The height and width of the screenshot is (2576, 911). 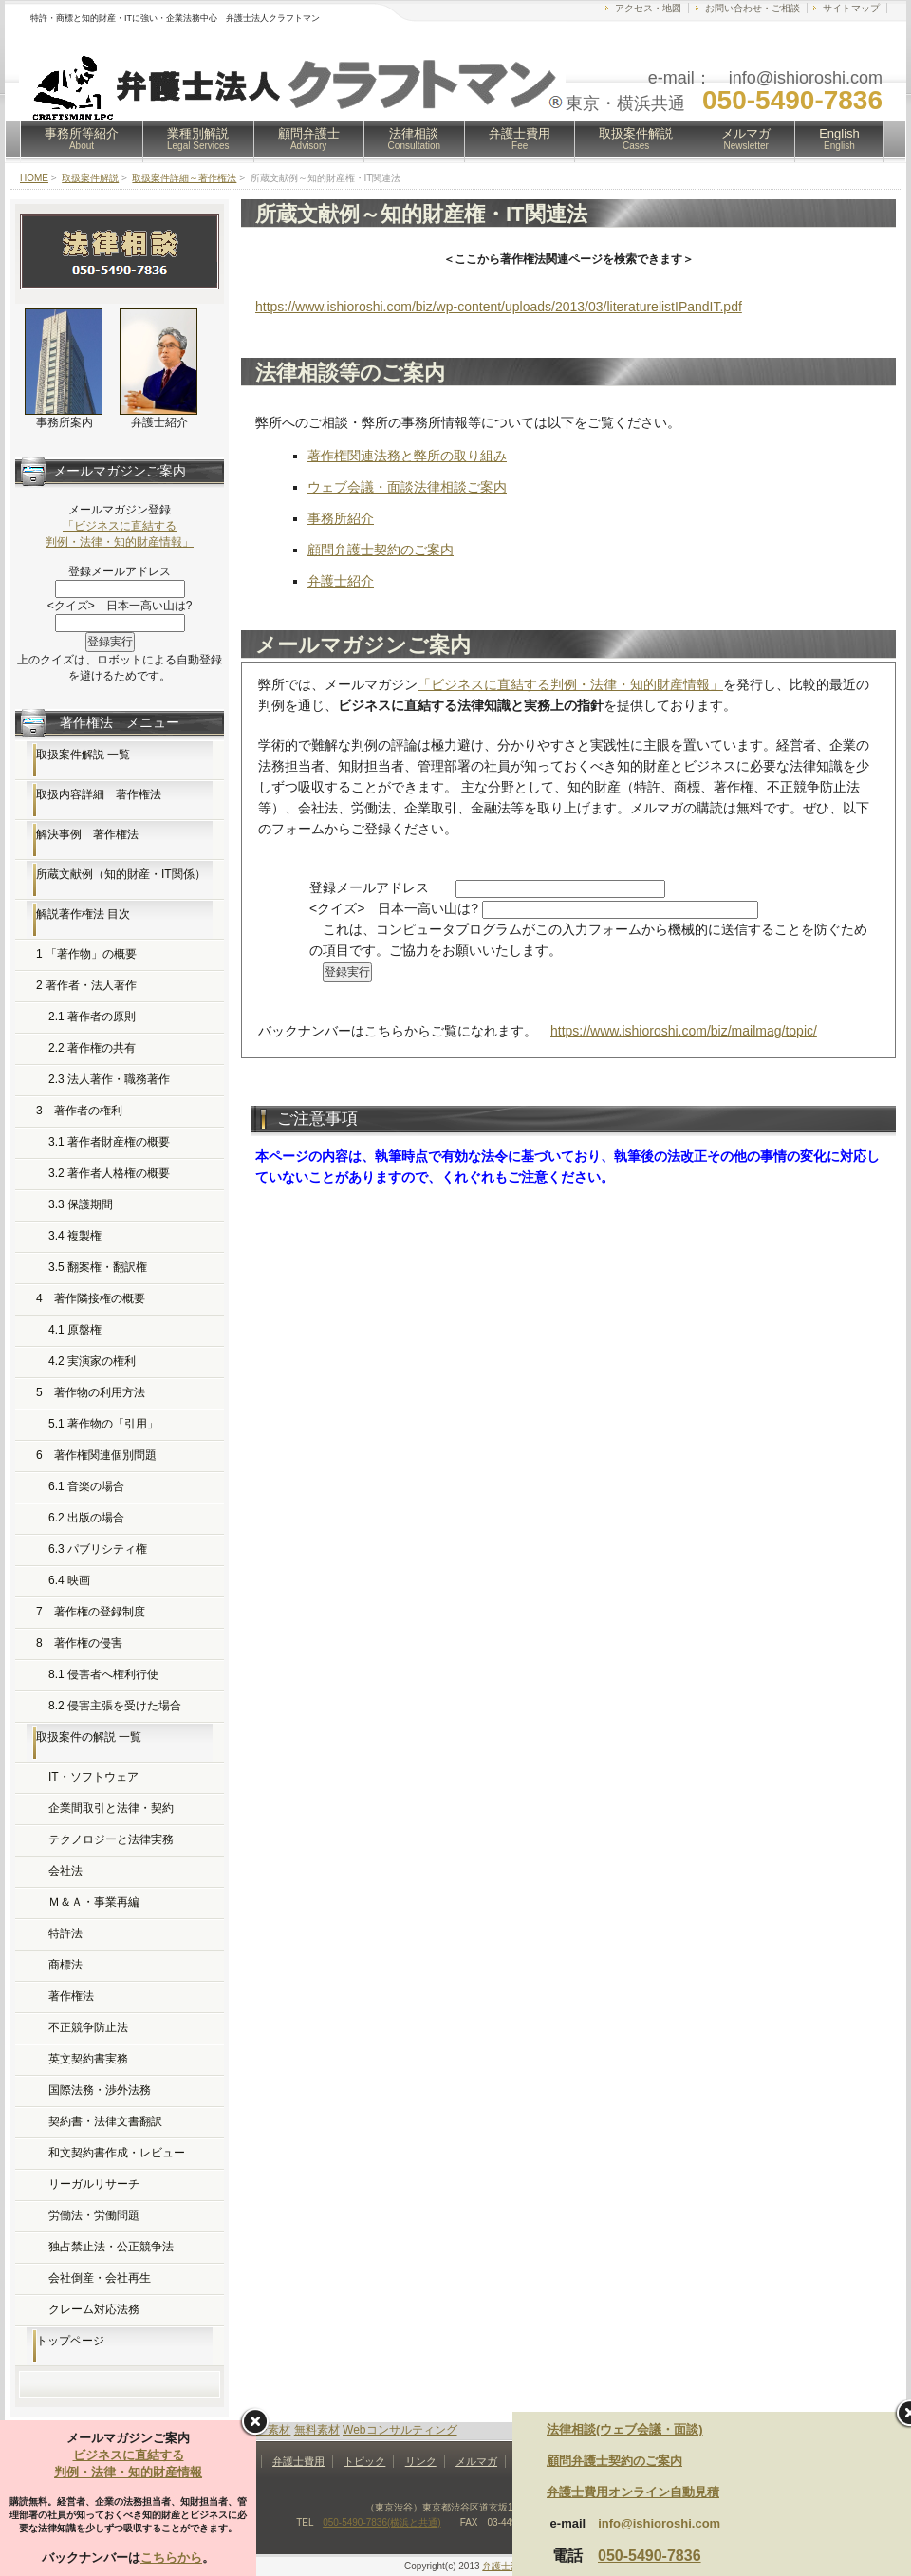 I want to click on 6.3 パブリシティ権, so click(x=97, y=1549).